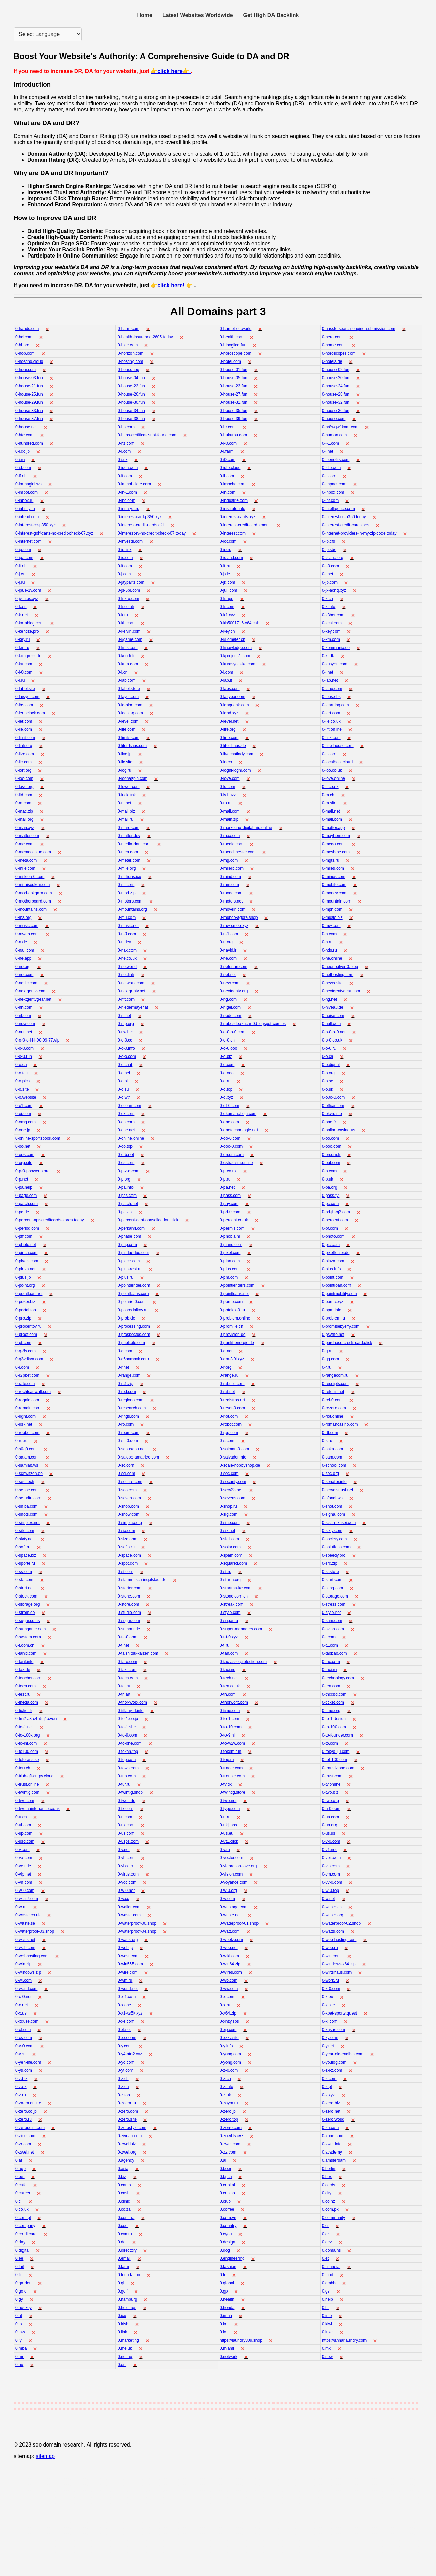 This screenshot has height=2576, width=436. Describe the element at coordinates (27, 1489) in the screenshot. I see `0-sense.com` at that location.